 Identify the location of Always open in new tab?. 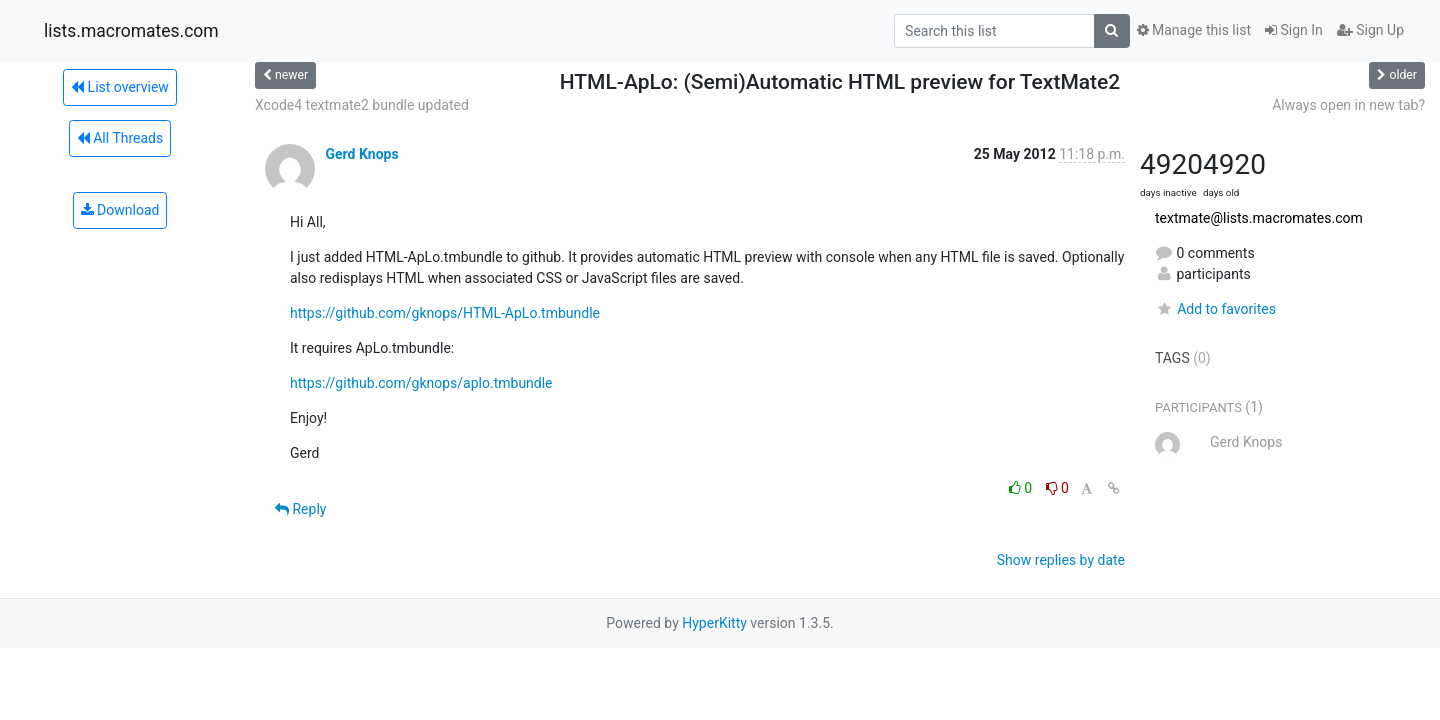
(1348, 105).